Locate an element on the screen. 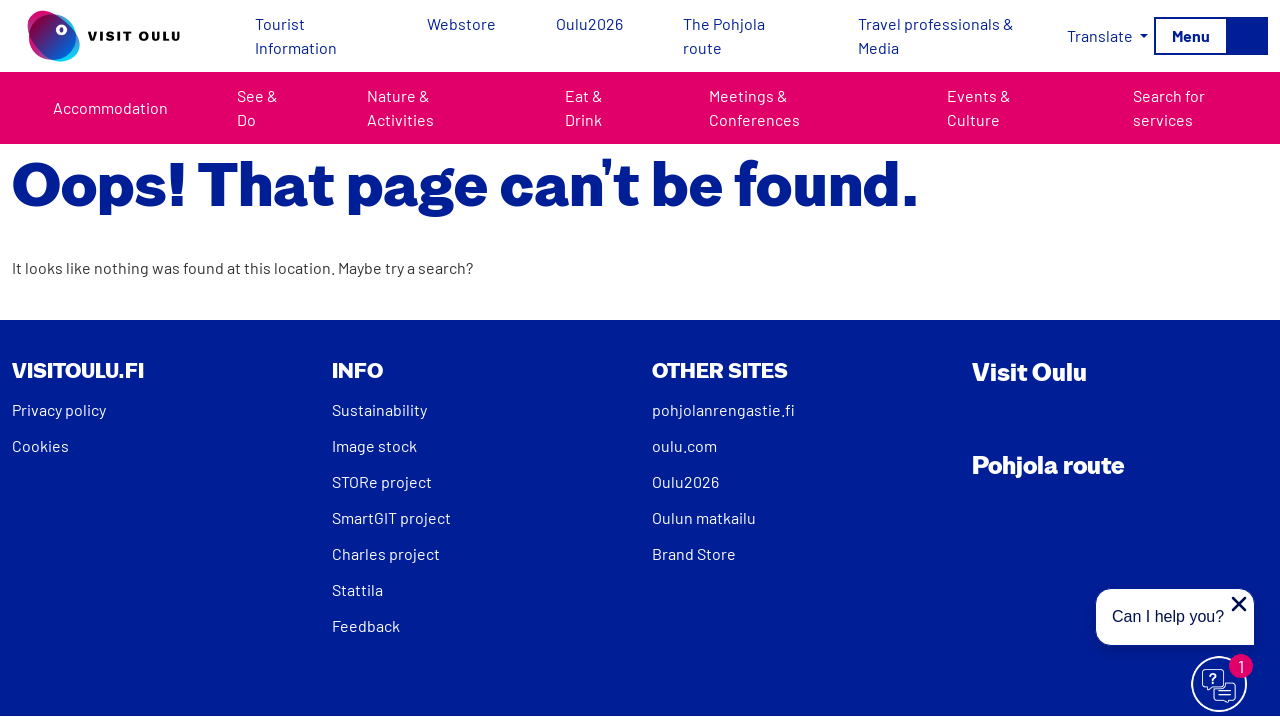 The width and height of the screenshot is (1280, 720). Charles project is located at coordinates (386, 553).